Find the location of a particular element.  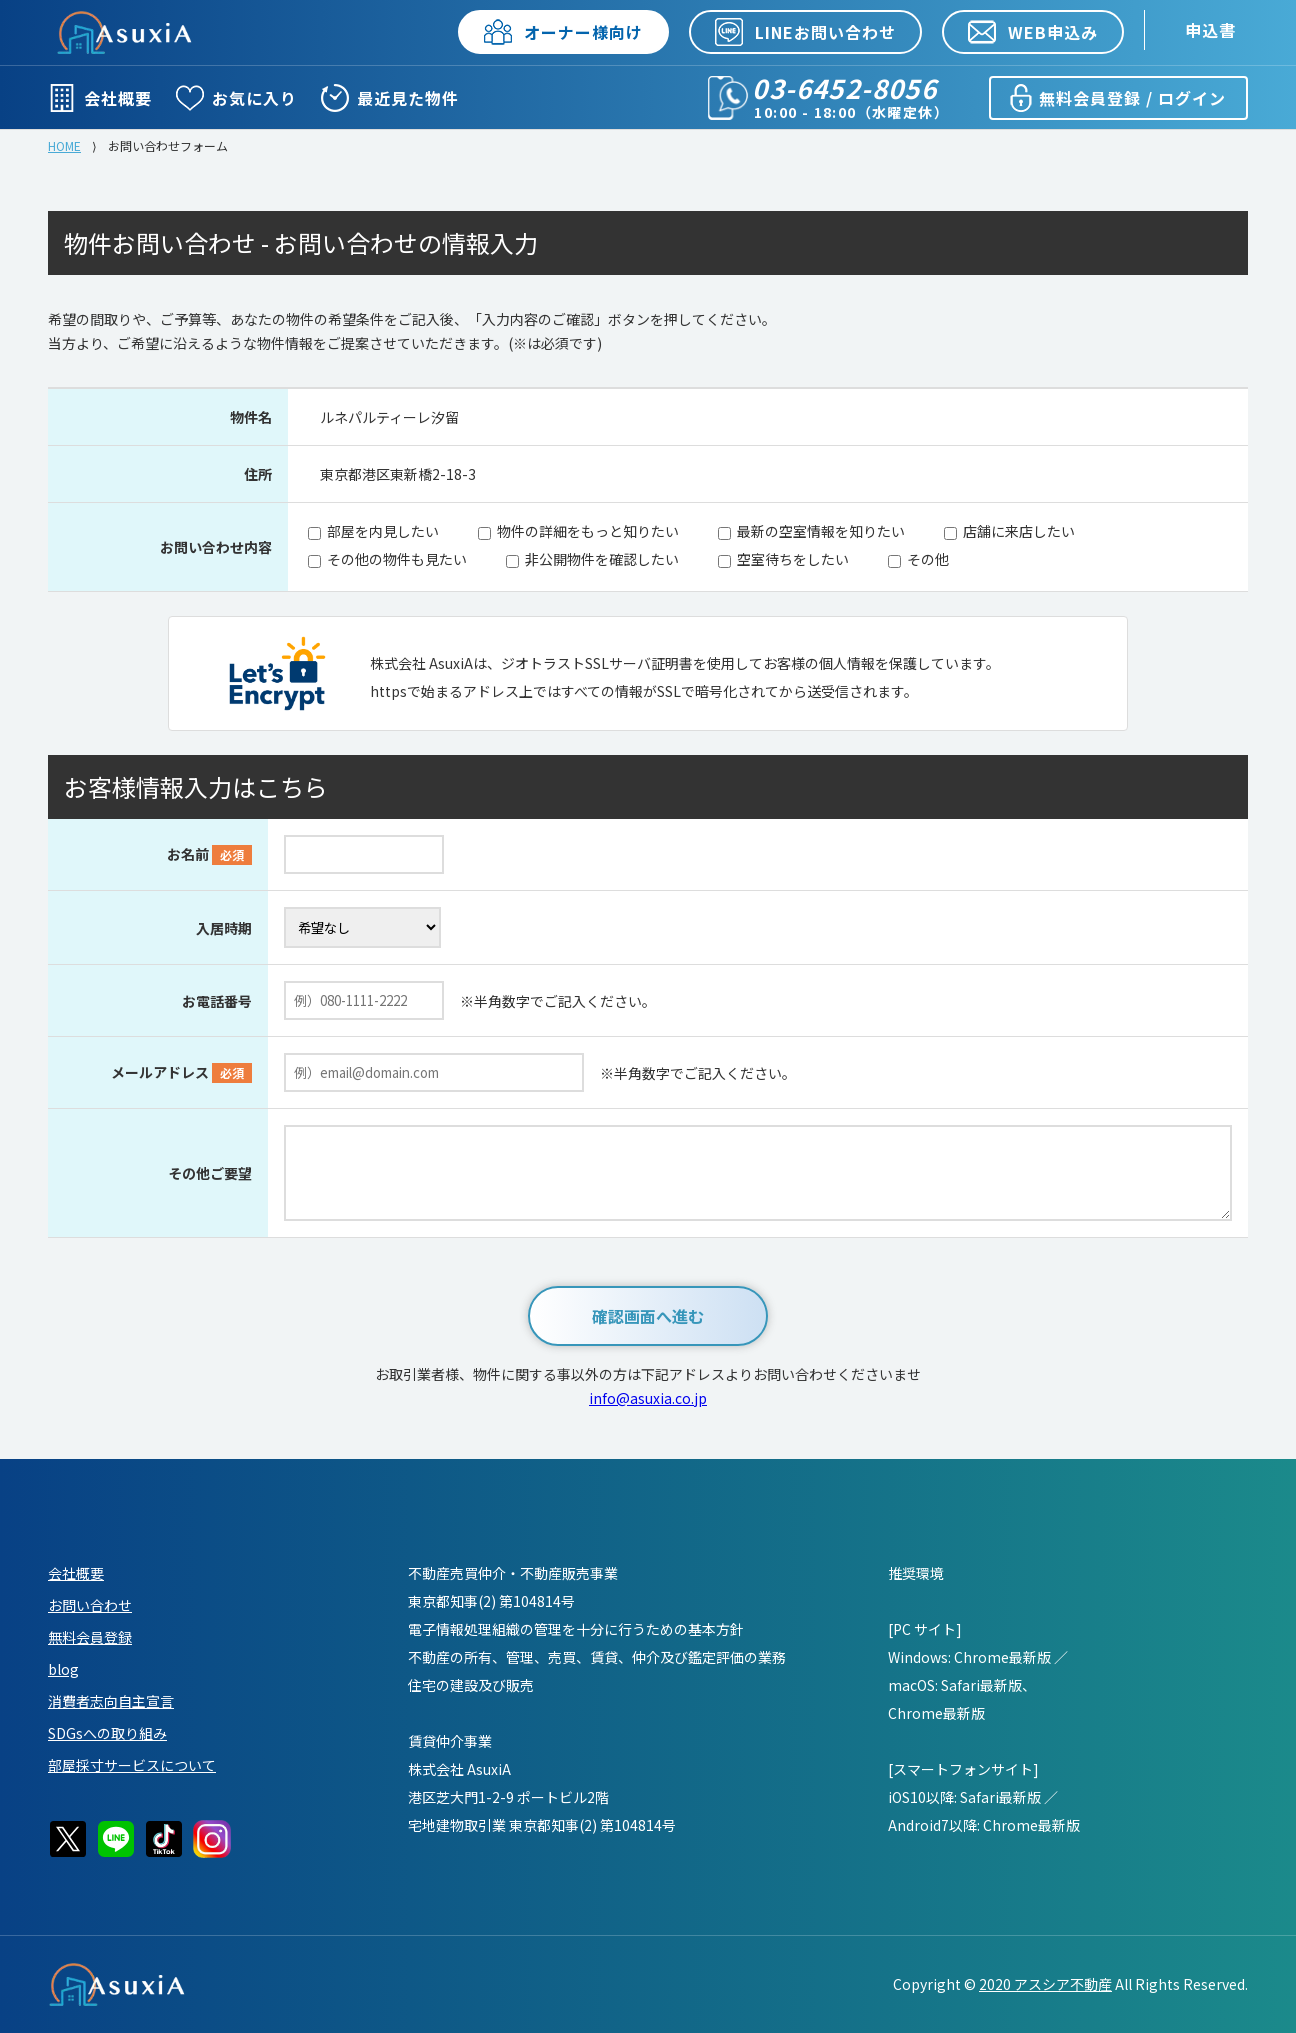

最近見た物件 is located at coordinates (390, 98).